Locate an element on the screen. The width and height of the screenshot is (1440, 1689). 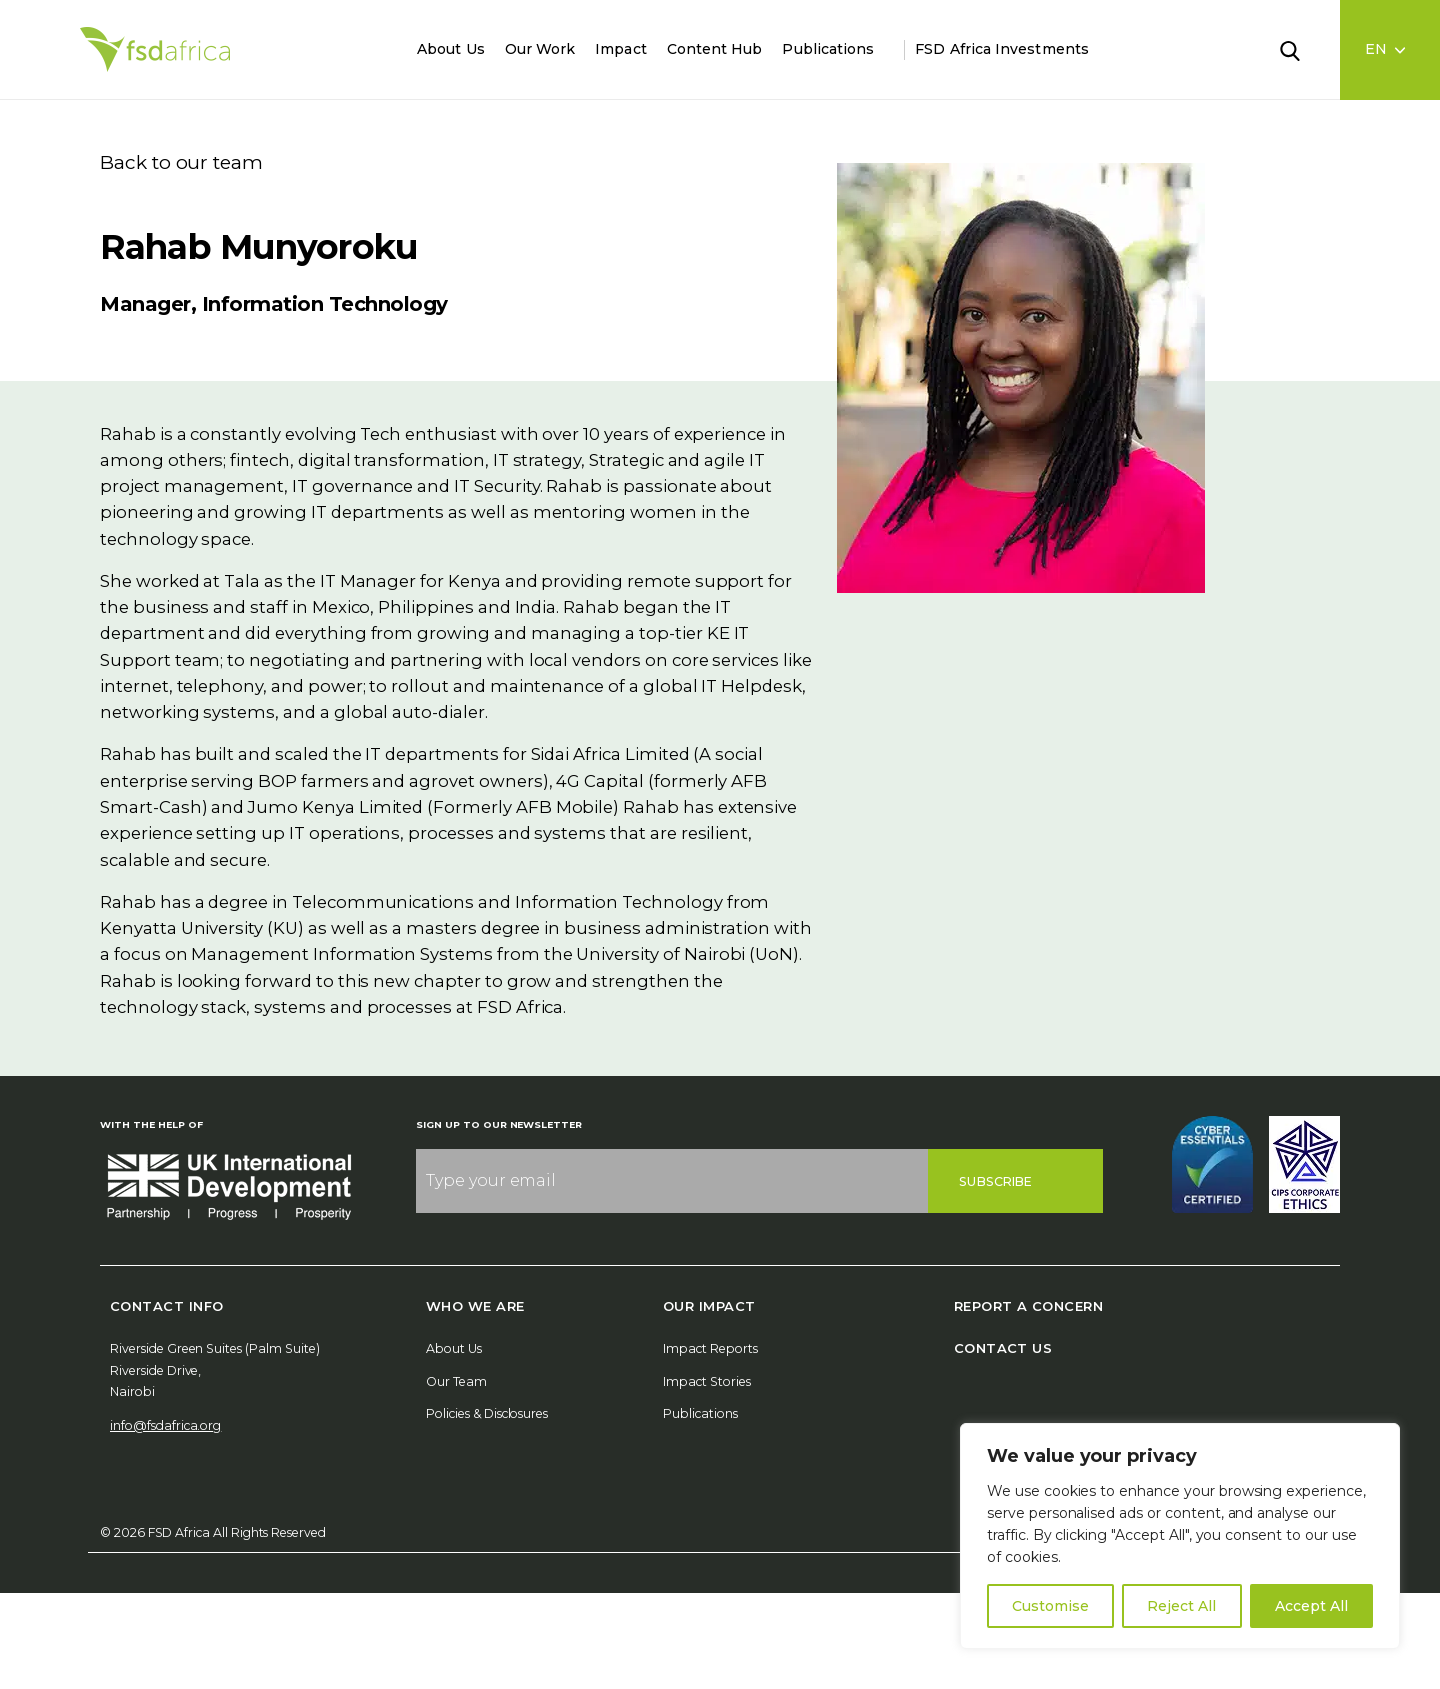
Content Hub is located at coordinates (715, 49).